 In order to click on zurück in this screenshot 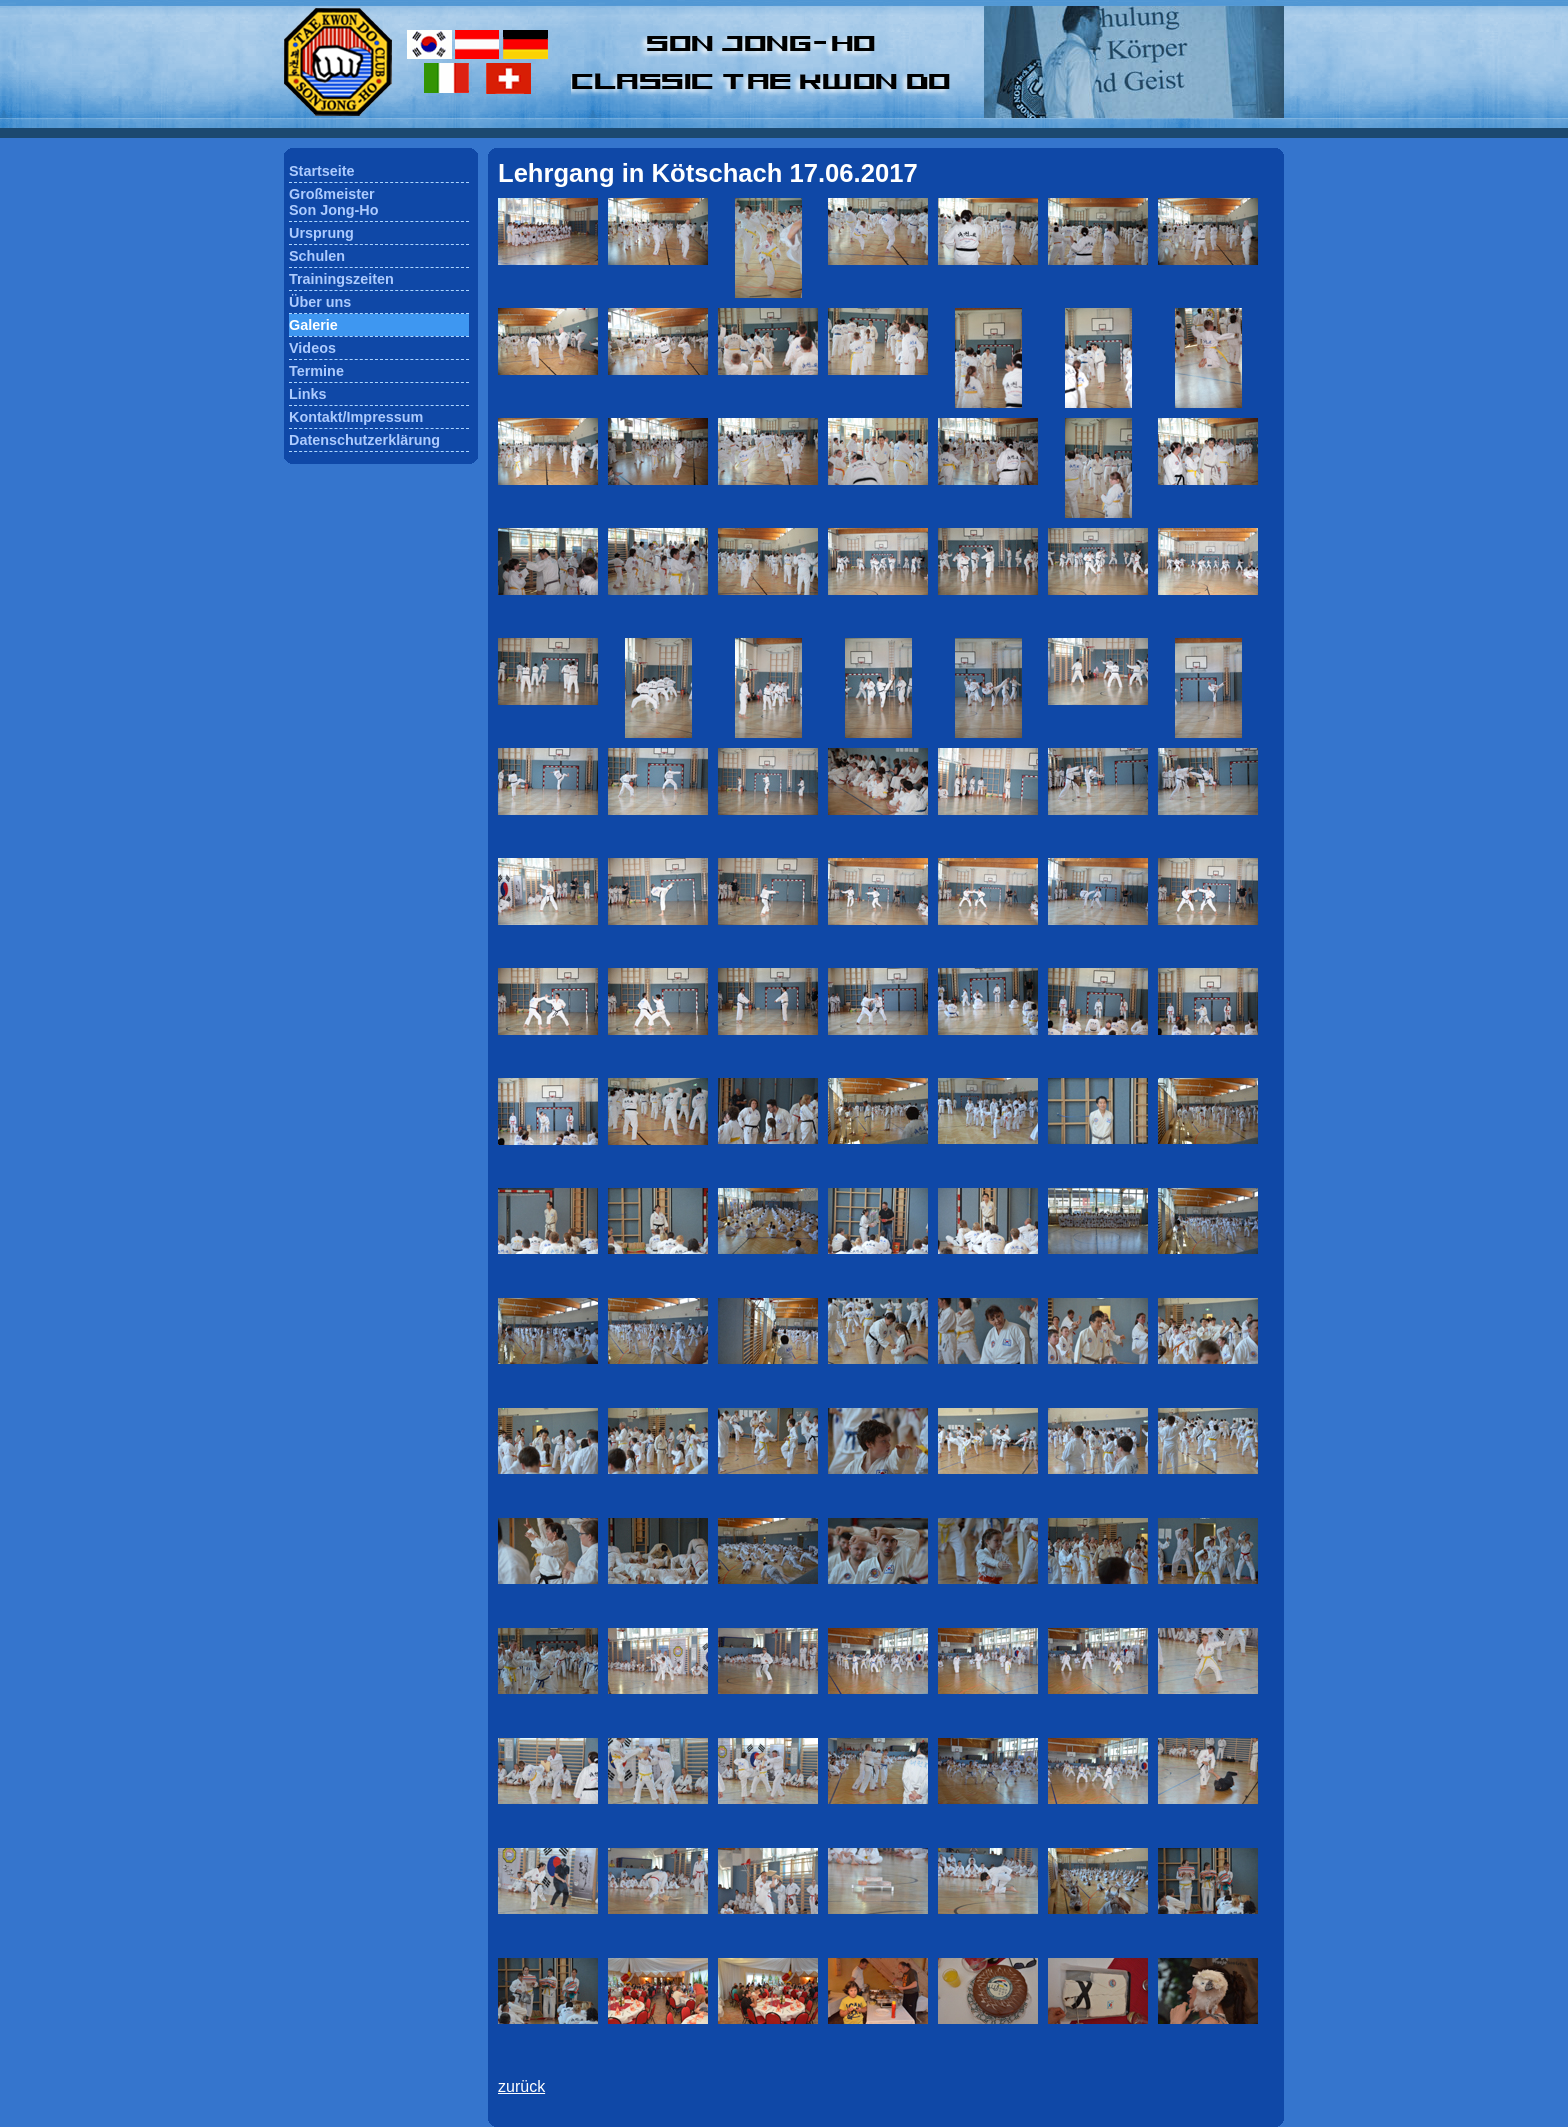, I will do `click(521, 2086)`.